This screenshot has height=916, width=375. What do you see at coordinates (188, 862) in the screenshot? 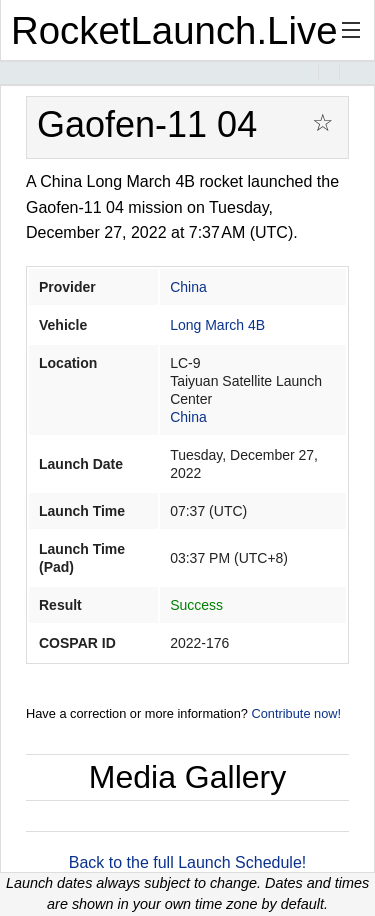
I see `Back to the full Launch Schedule!` at bounding box center [188, 862].